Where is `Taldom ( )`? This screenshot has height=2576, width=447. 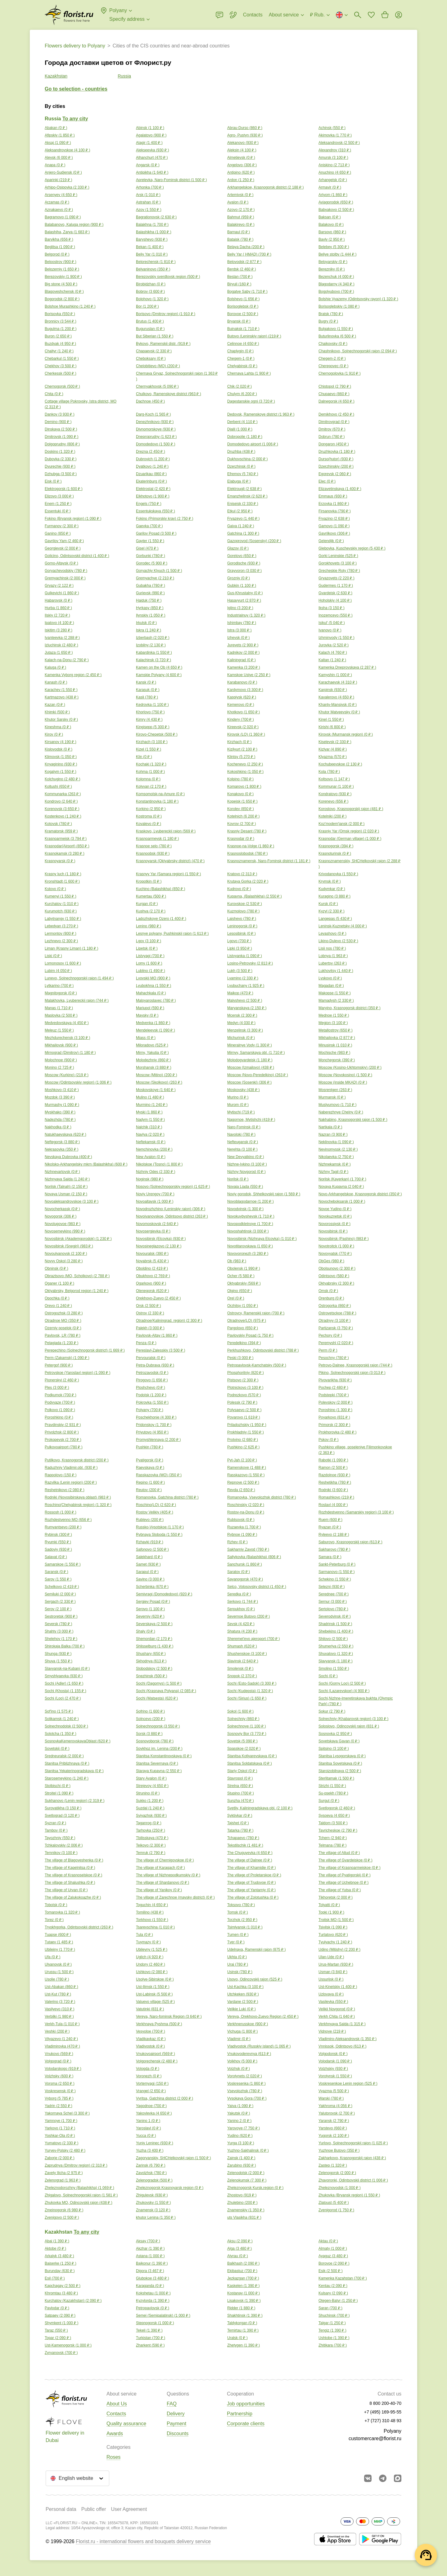 Taldom ( ) is located at coordinates (333, 1823).